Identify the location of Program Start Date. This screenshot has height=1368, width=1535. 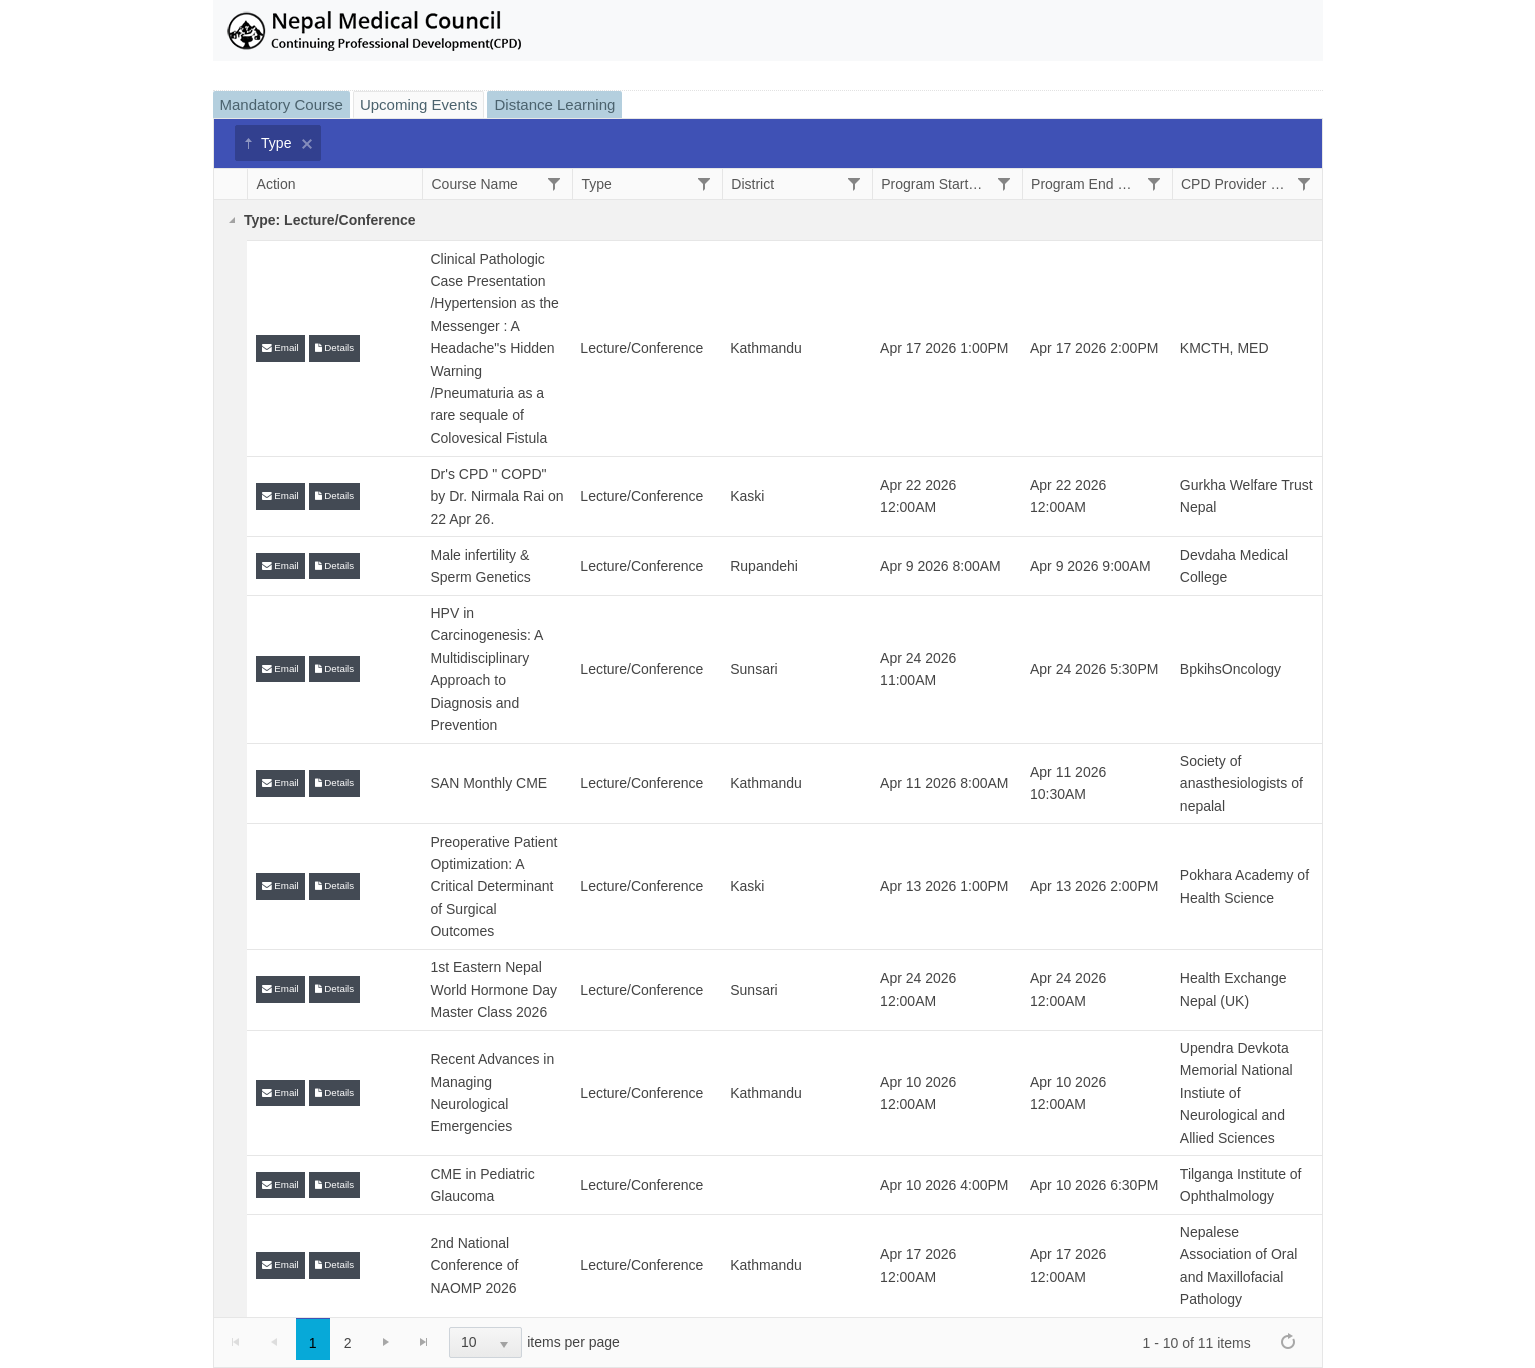
(933, 184).